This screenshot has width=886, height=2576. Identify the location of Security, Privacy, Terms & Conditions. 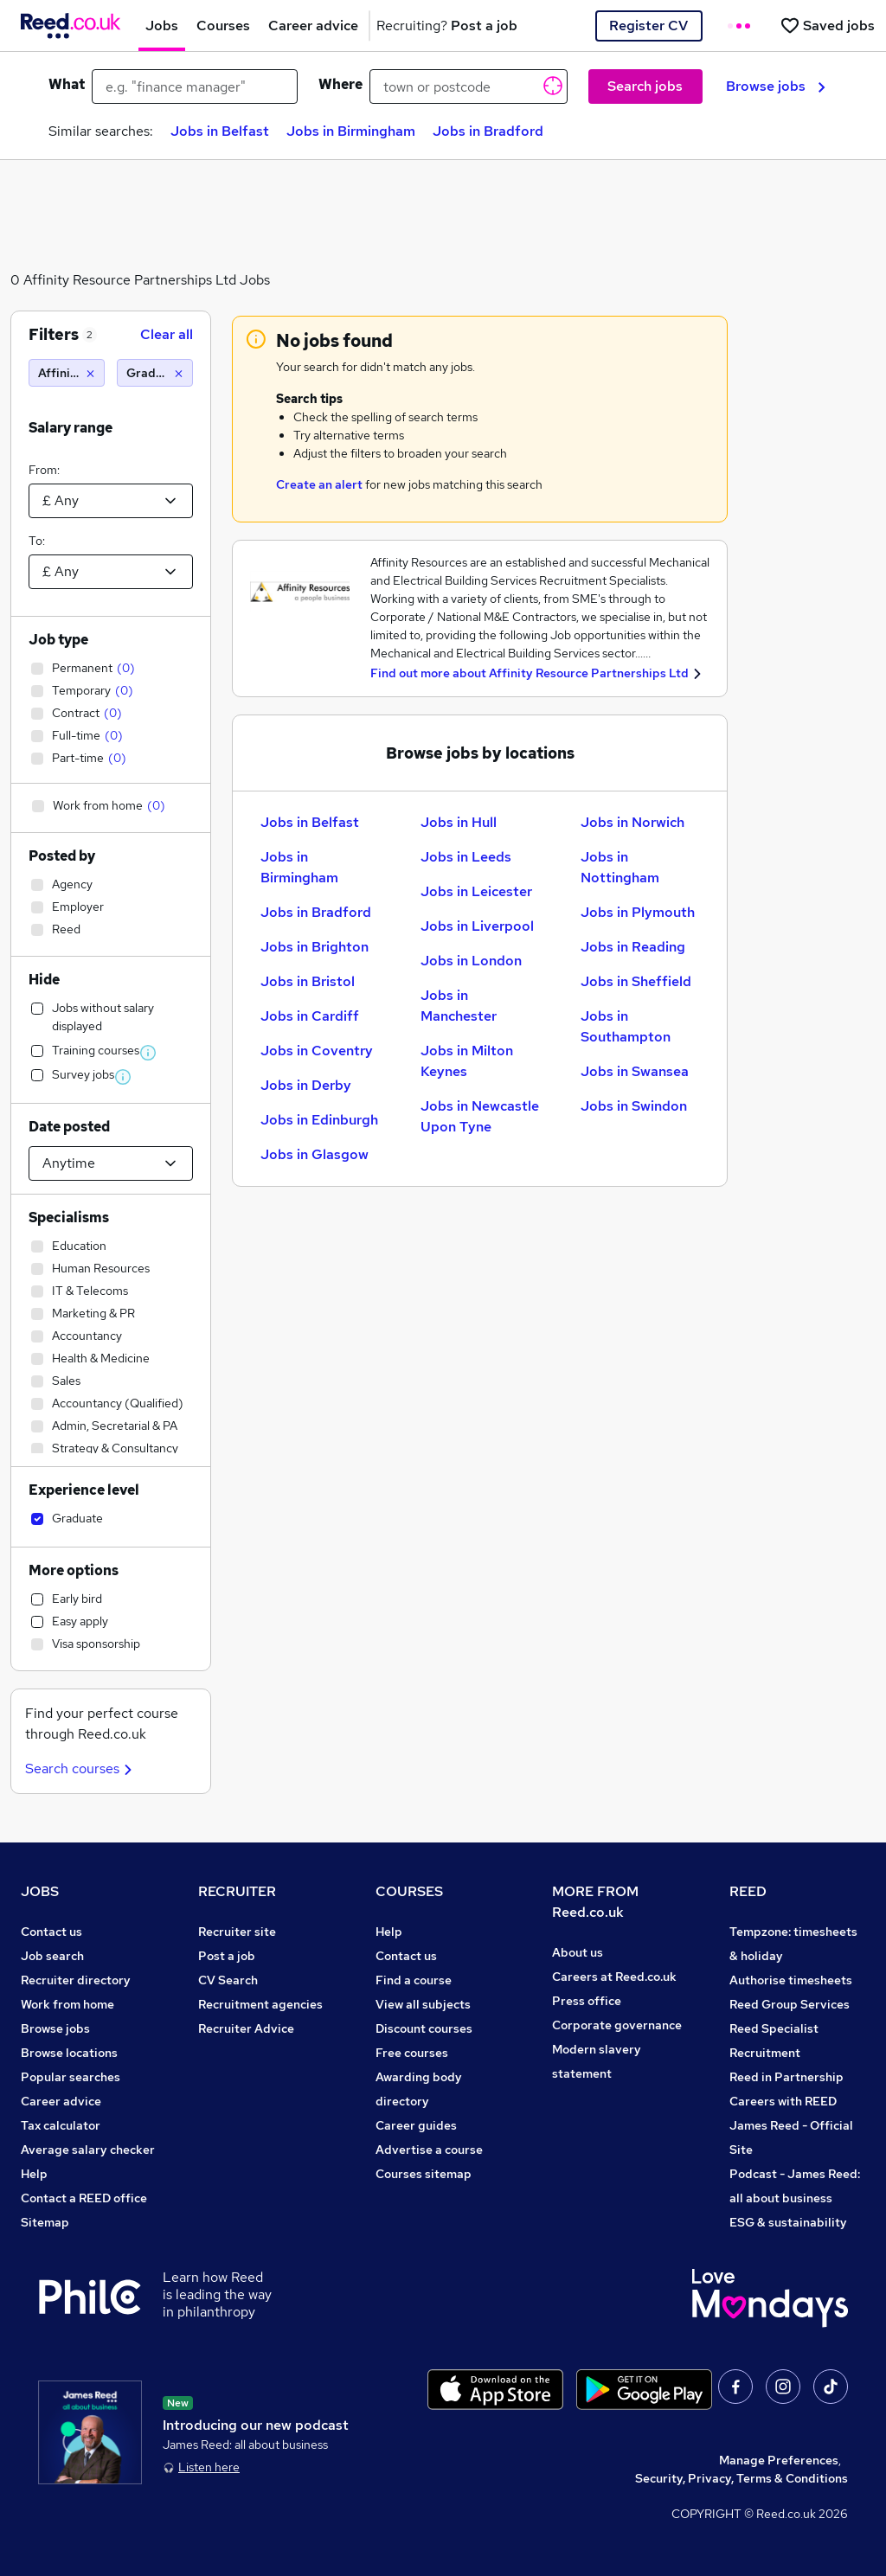
(741, 2478).